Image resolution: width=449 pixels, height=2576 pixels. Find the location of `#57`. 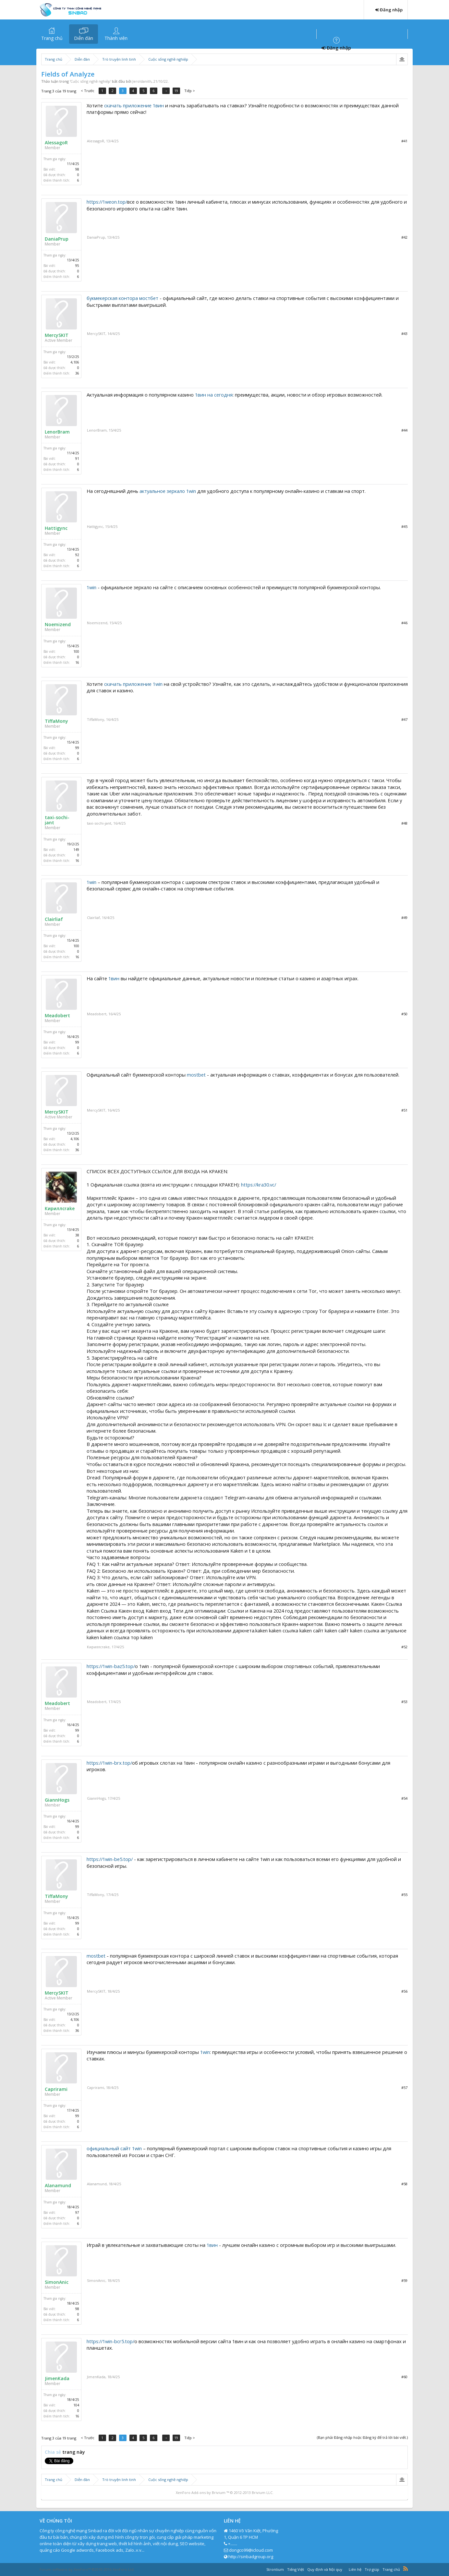

#57 is located at coordinates (404, 2087).